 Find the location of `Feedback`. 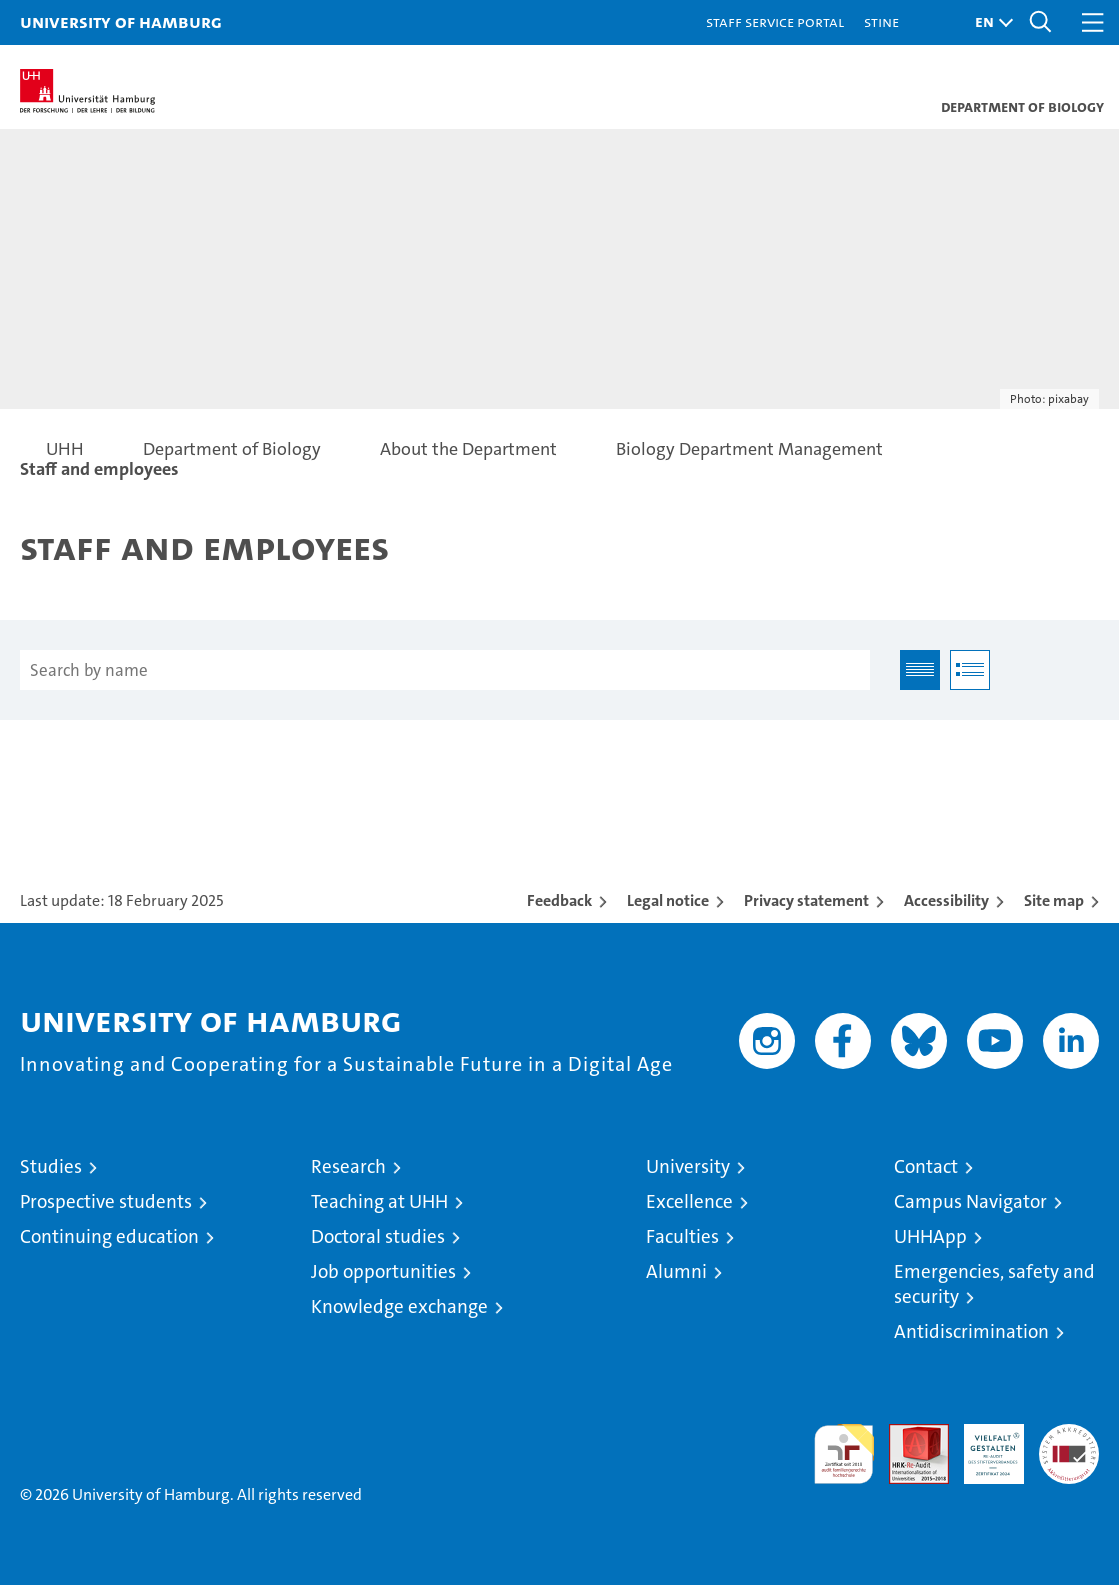

Feedback is located at coordinates (559, 900).